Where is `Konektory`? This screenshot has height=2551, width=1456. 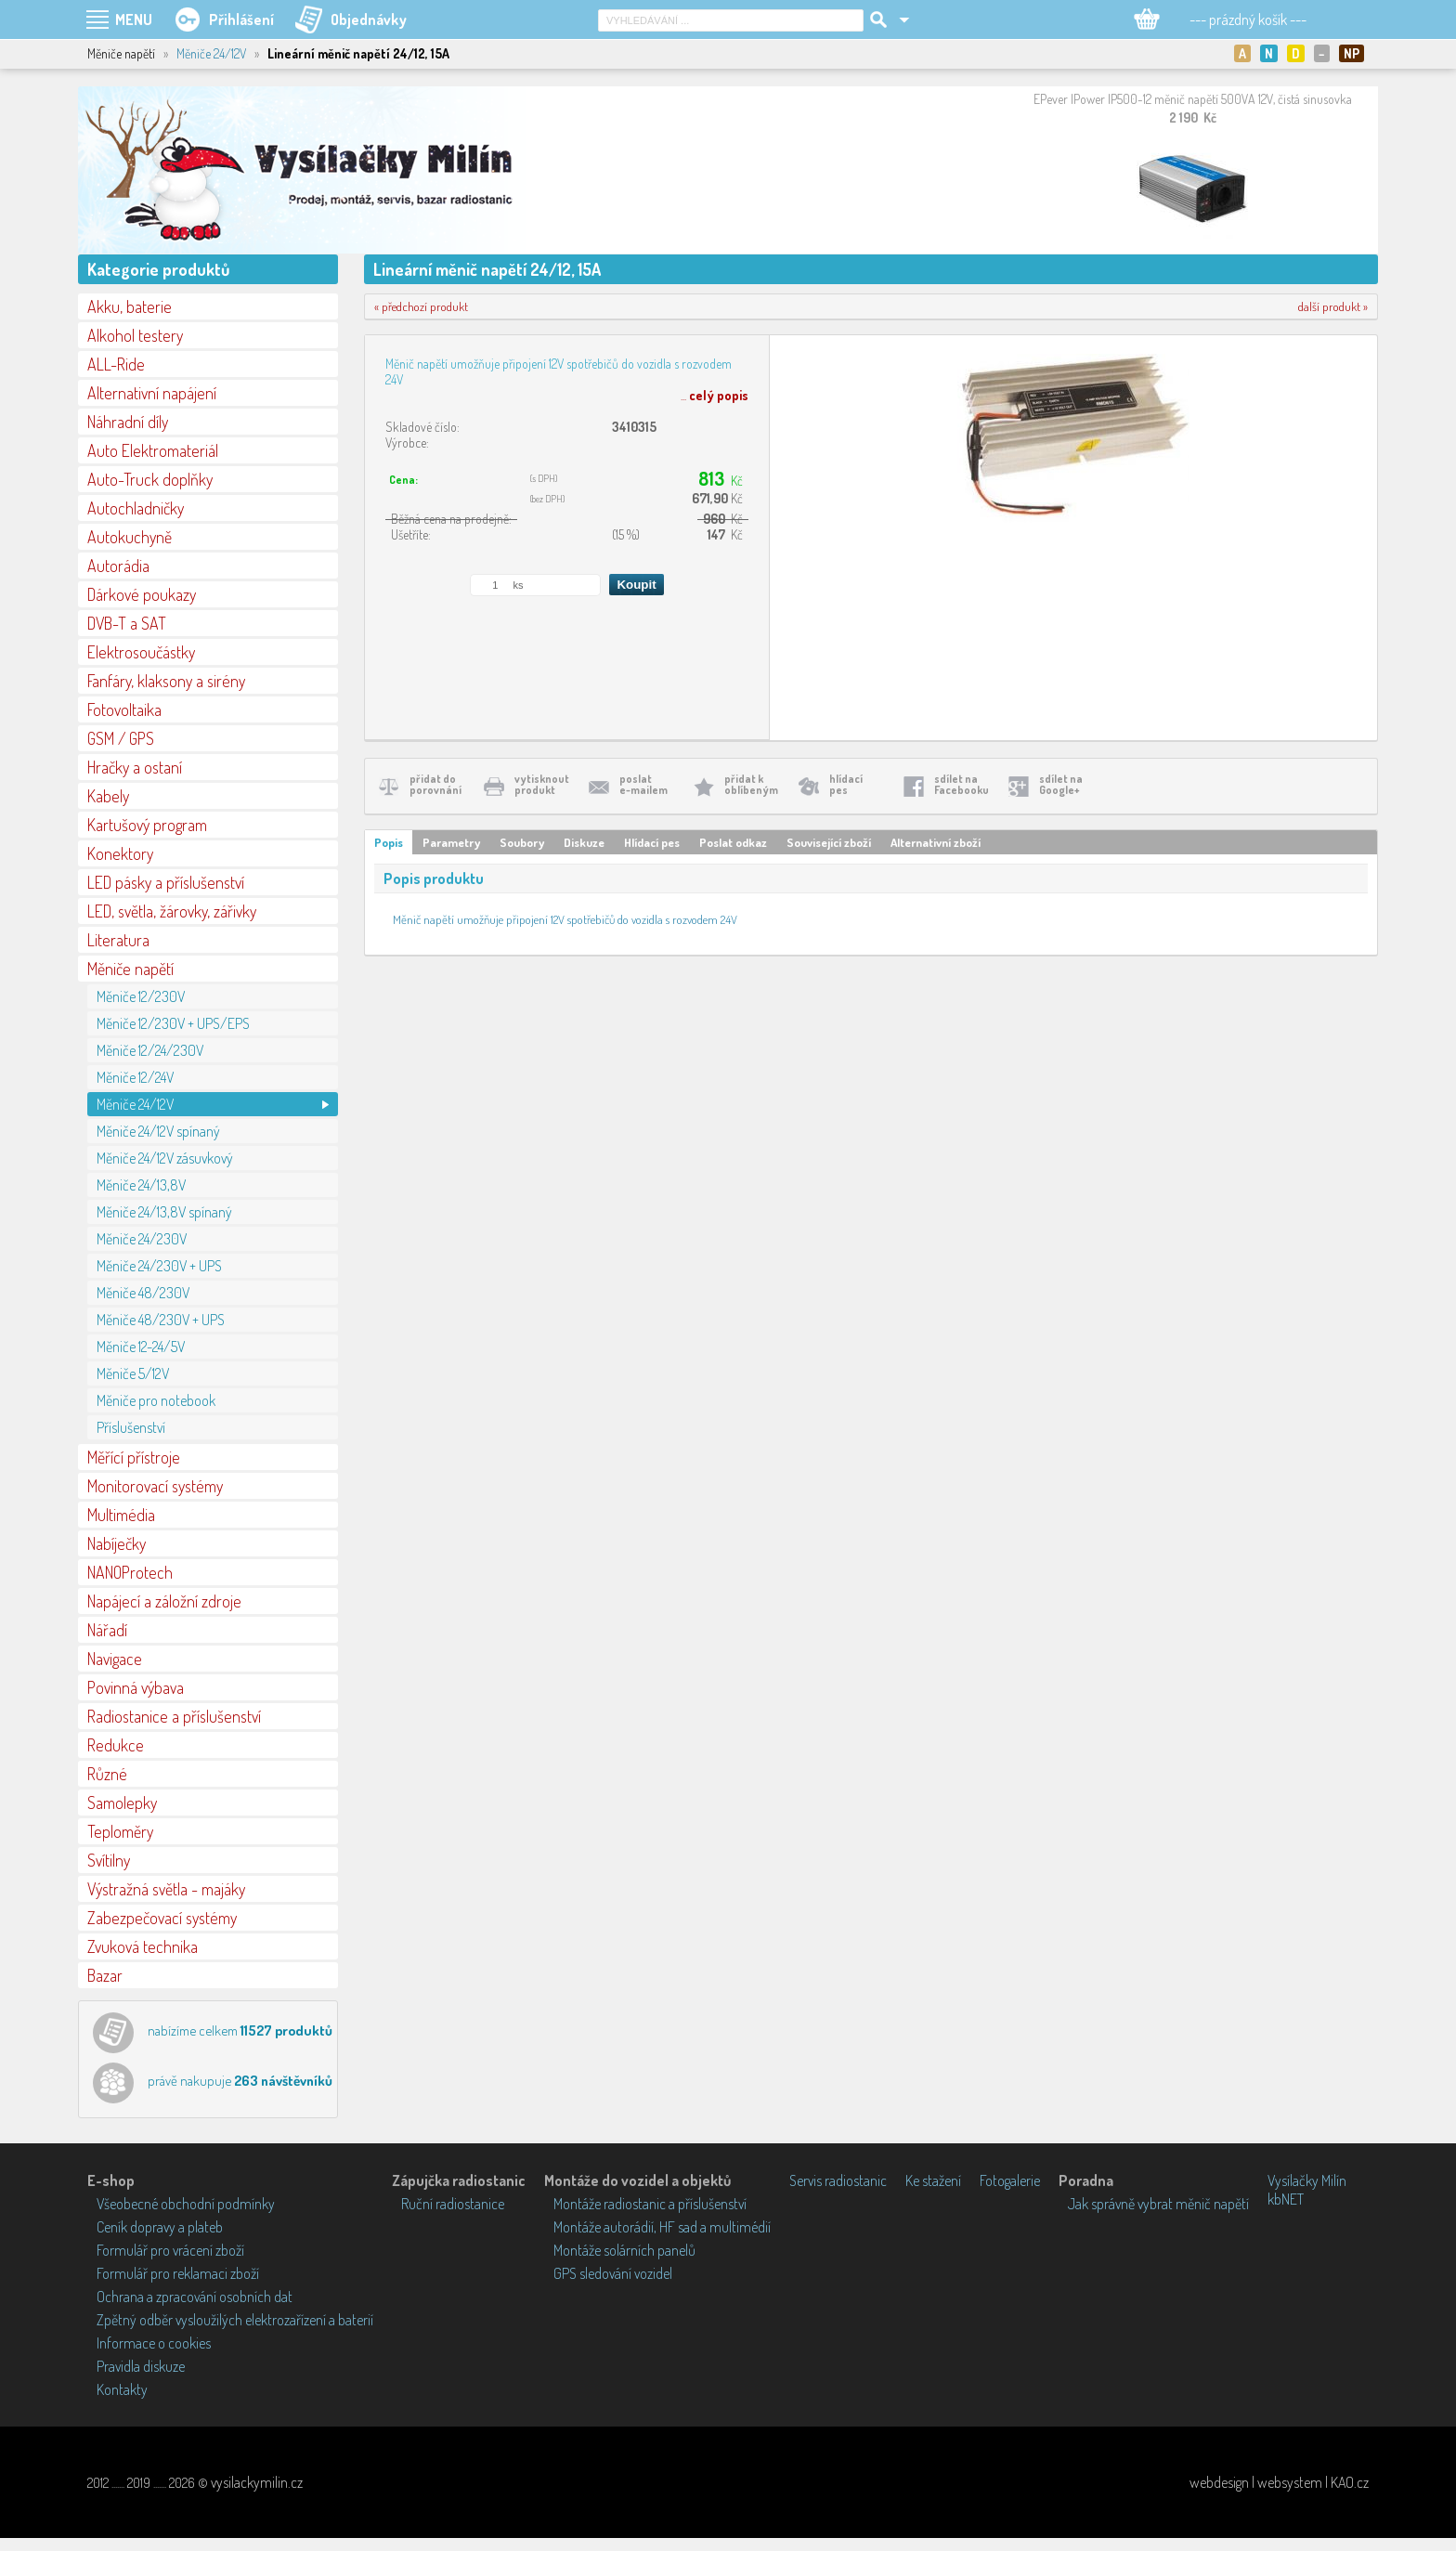
Konektory is located at coordinates (120, 853).